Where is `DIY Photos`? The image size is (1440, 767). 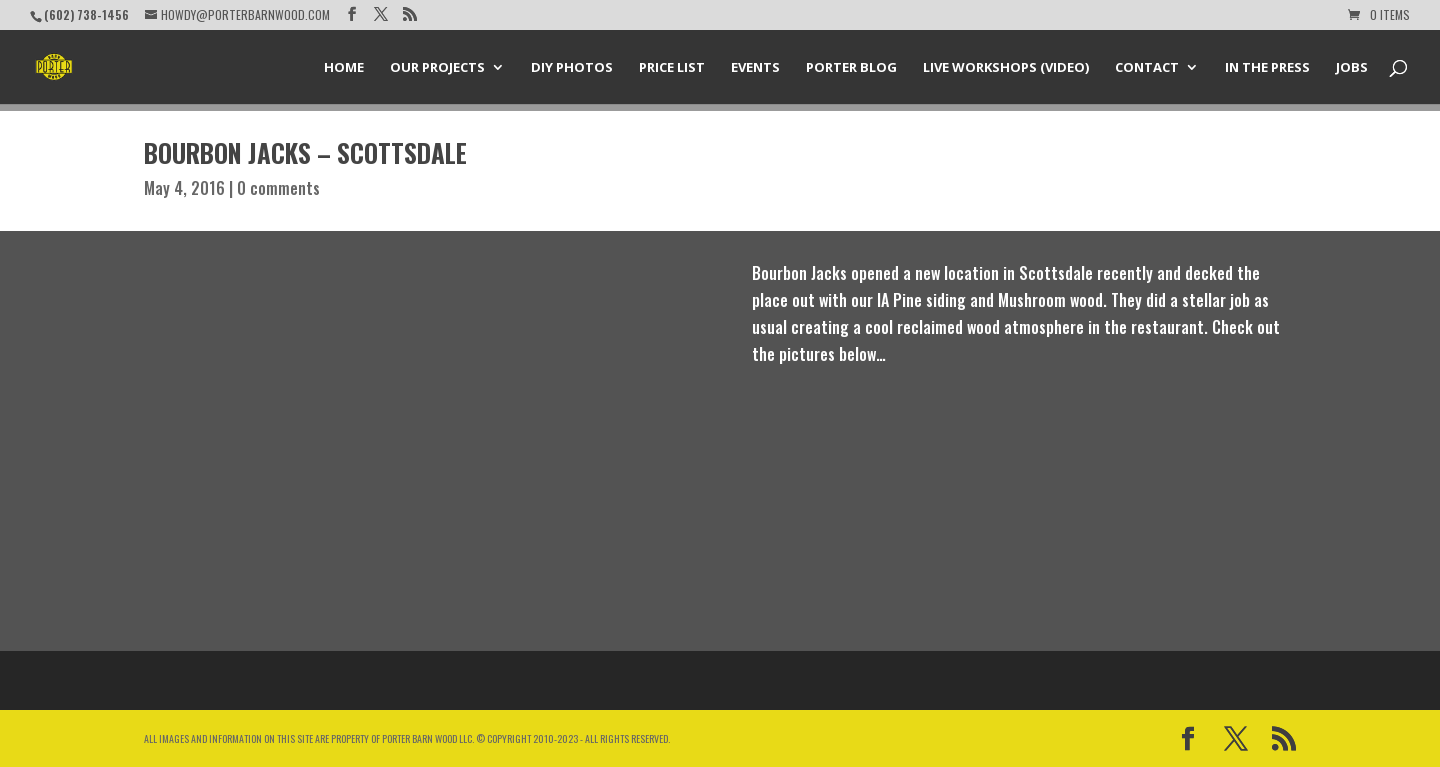
DIY Photos is located at coordinates (572, 68).